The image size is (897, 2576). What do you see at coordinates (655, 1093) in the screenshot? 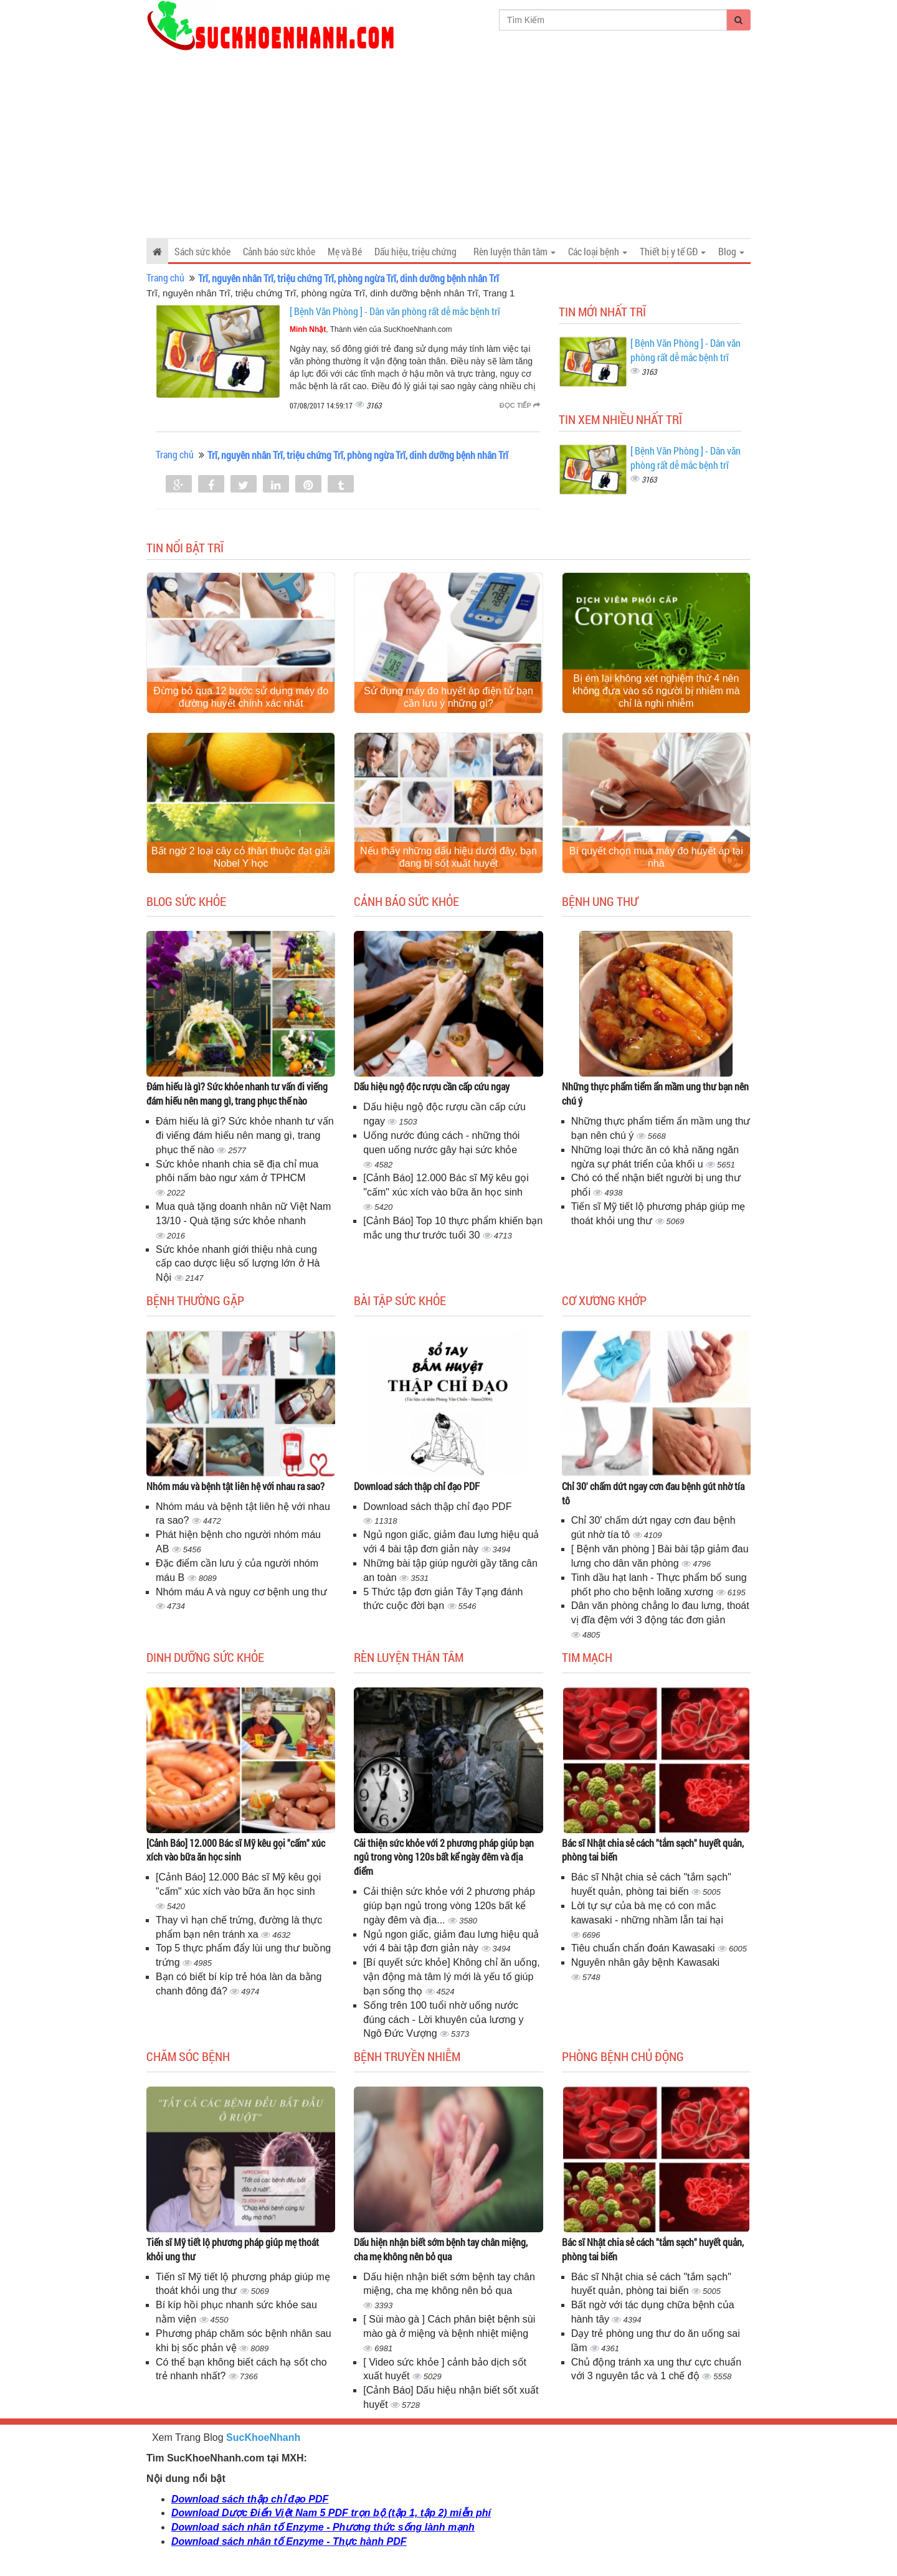
I see `Những thực phẩm tiểm ẩn mầm ung thư bạn nên chú ý` at bounding box center [655, 1093].